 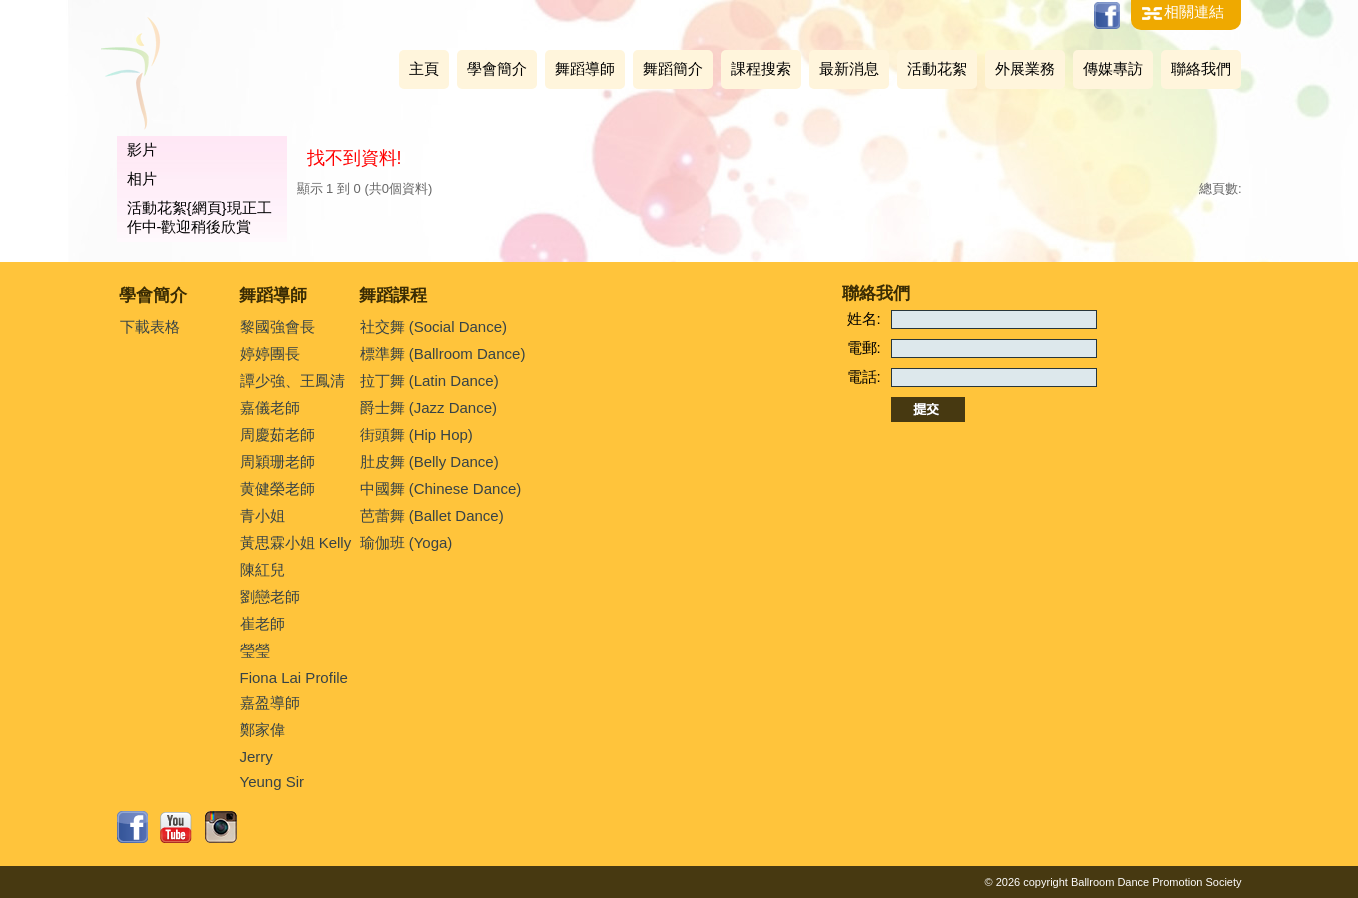 What do you see at coordinates (277, 461) in the screenshot?
I see `周穎珊老師` at bounding box center [277, 461].